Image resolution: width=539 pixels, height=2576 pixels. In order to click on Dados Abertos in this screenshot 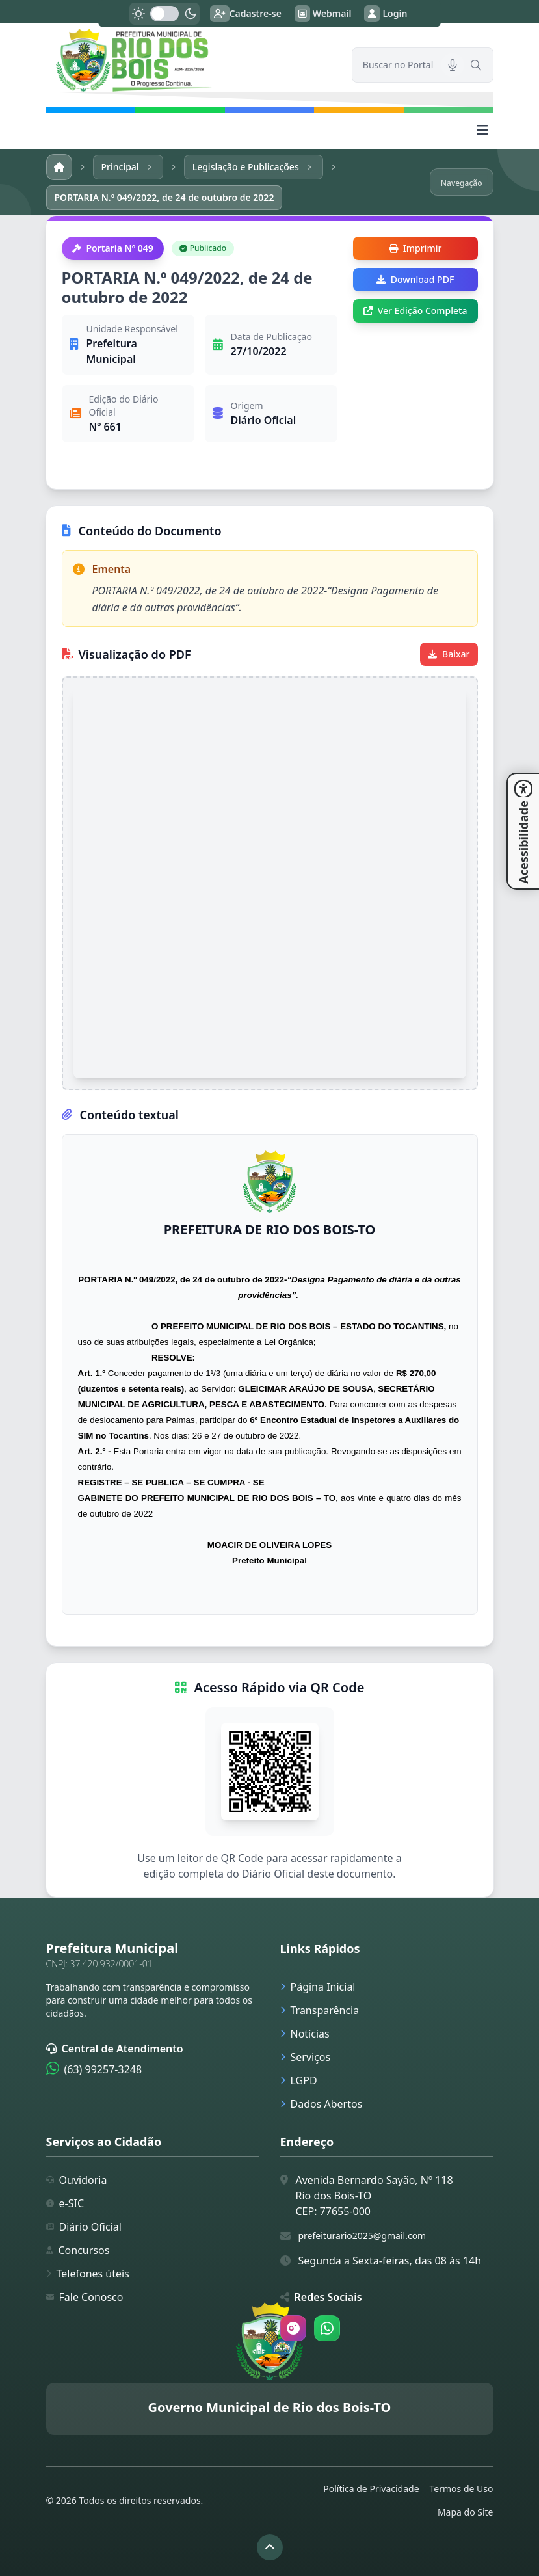, I will do `click(321, 2104)`.